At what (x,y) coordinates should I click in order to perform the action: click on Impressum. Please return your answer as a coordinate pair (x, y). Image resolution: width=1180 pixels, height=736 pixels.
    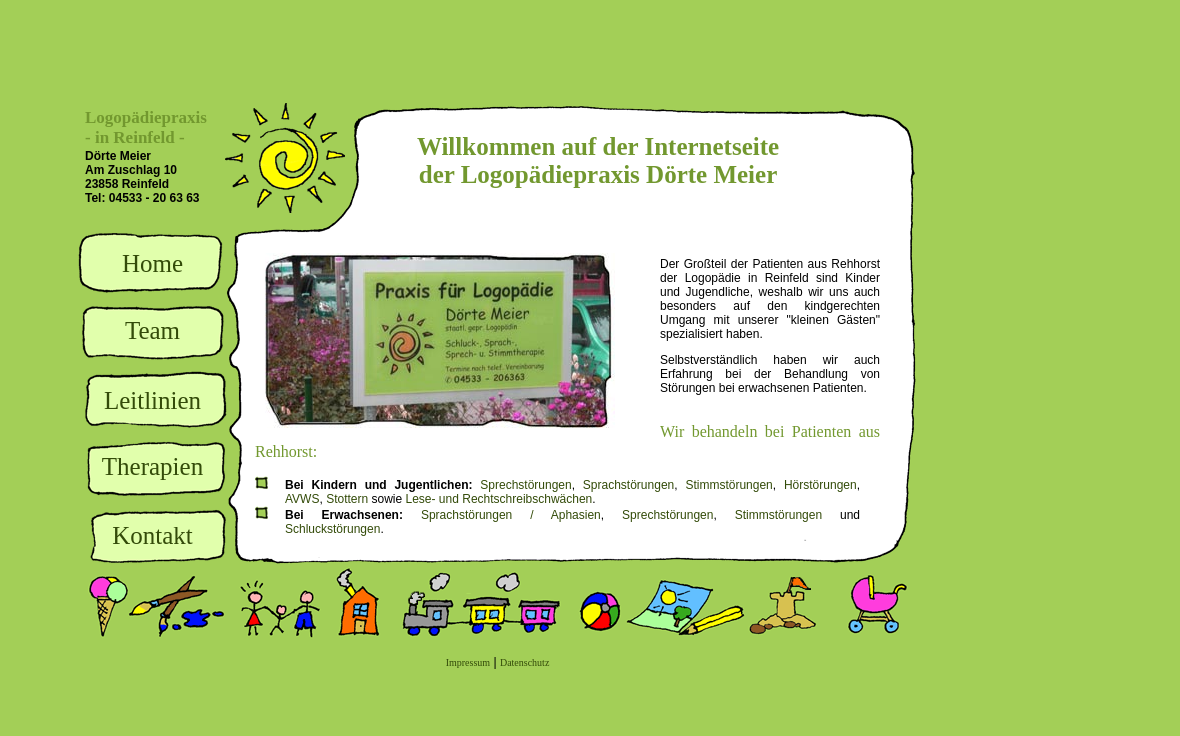
    Looking at the image, I should click on (468, 662).